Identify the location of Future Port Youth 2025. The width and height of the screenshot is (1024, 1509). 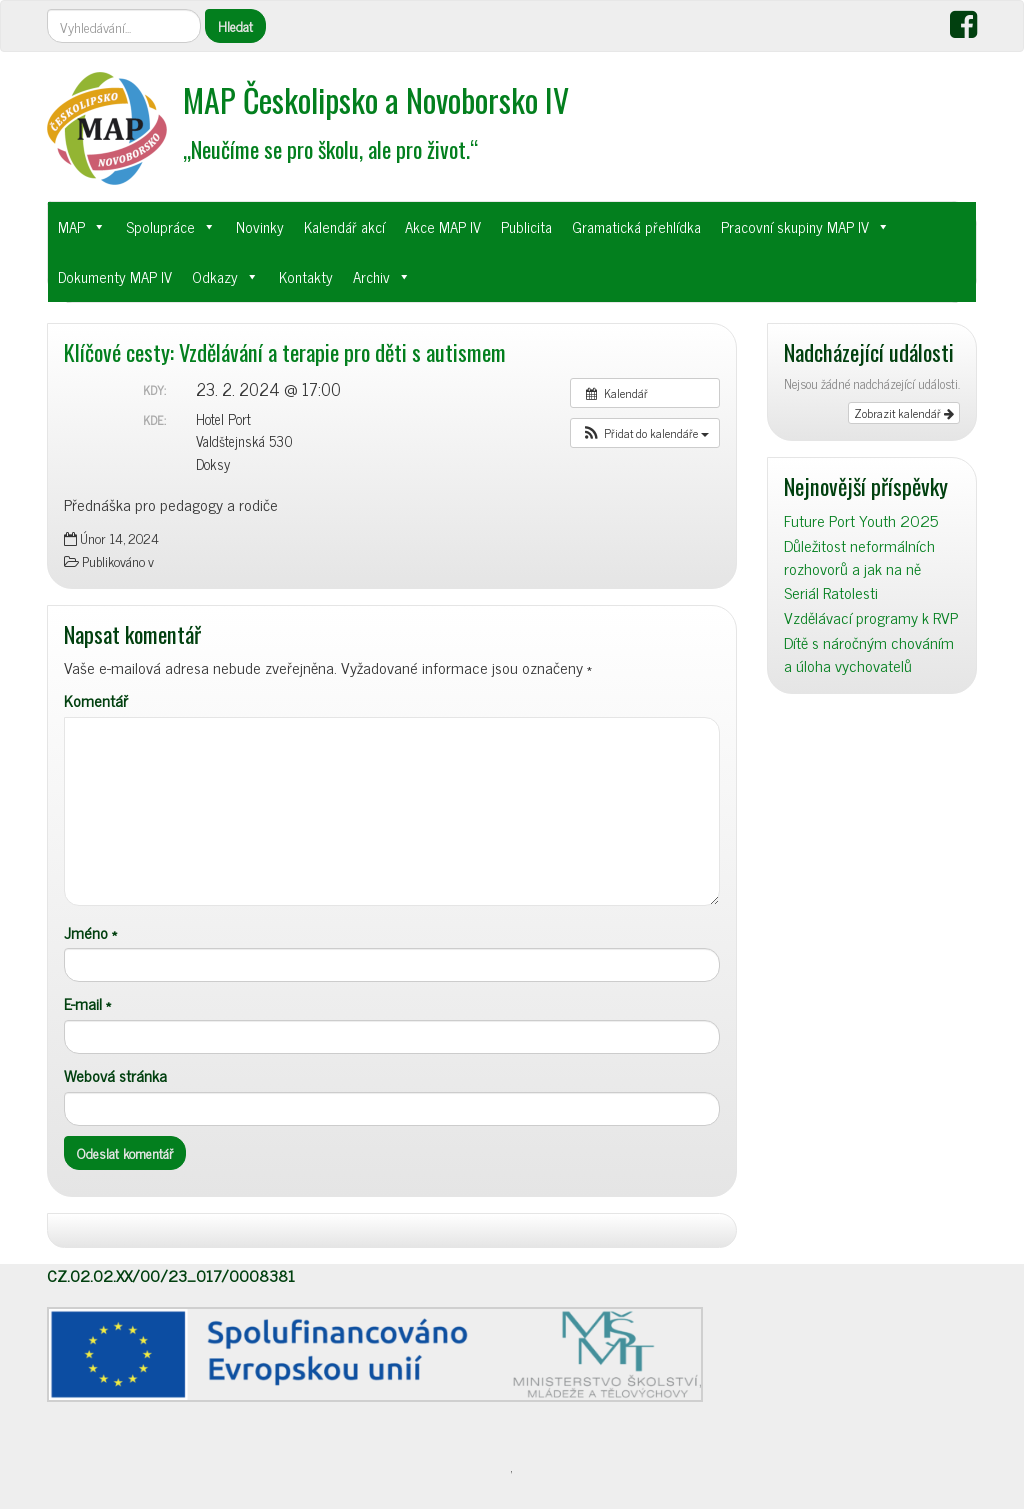
(861, 520).